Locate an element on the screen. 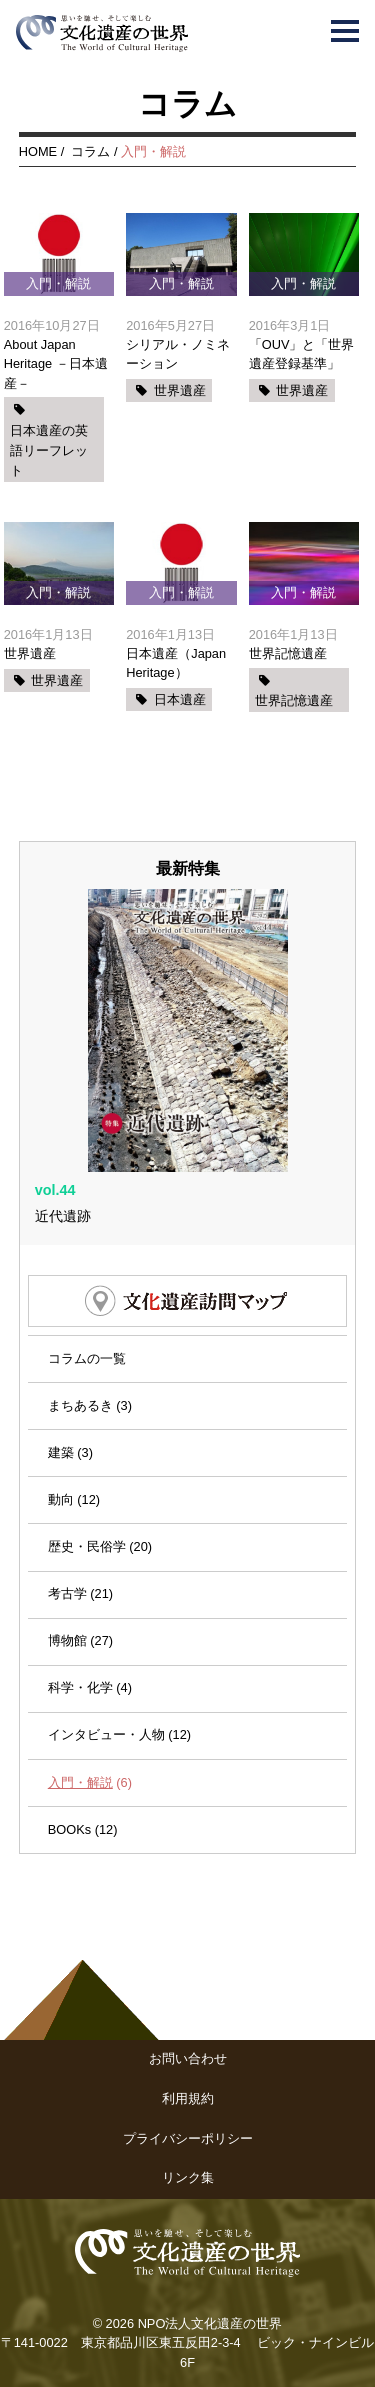 Image resolution: width=375 pixels, height=2387 pixels. お問い合わせ is located at coordinates (188, 2058).